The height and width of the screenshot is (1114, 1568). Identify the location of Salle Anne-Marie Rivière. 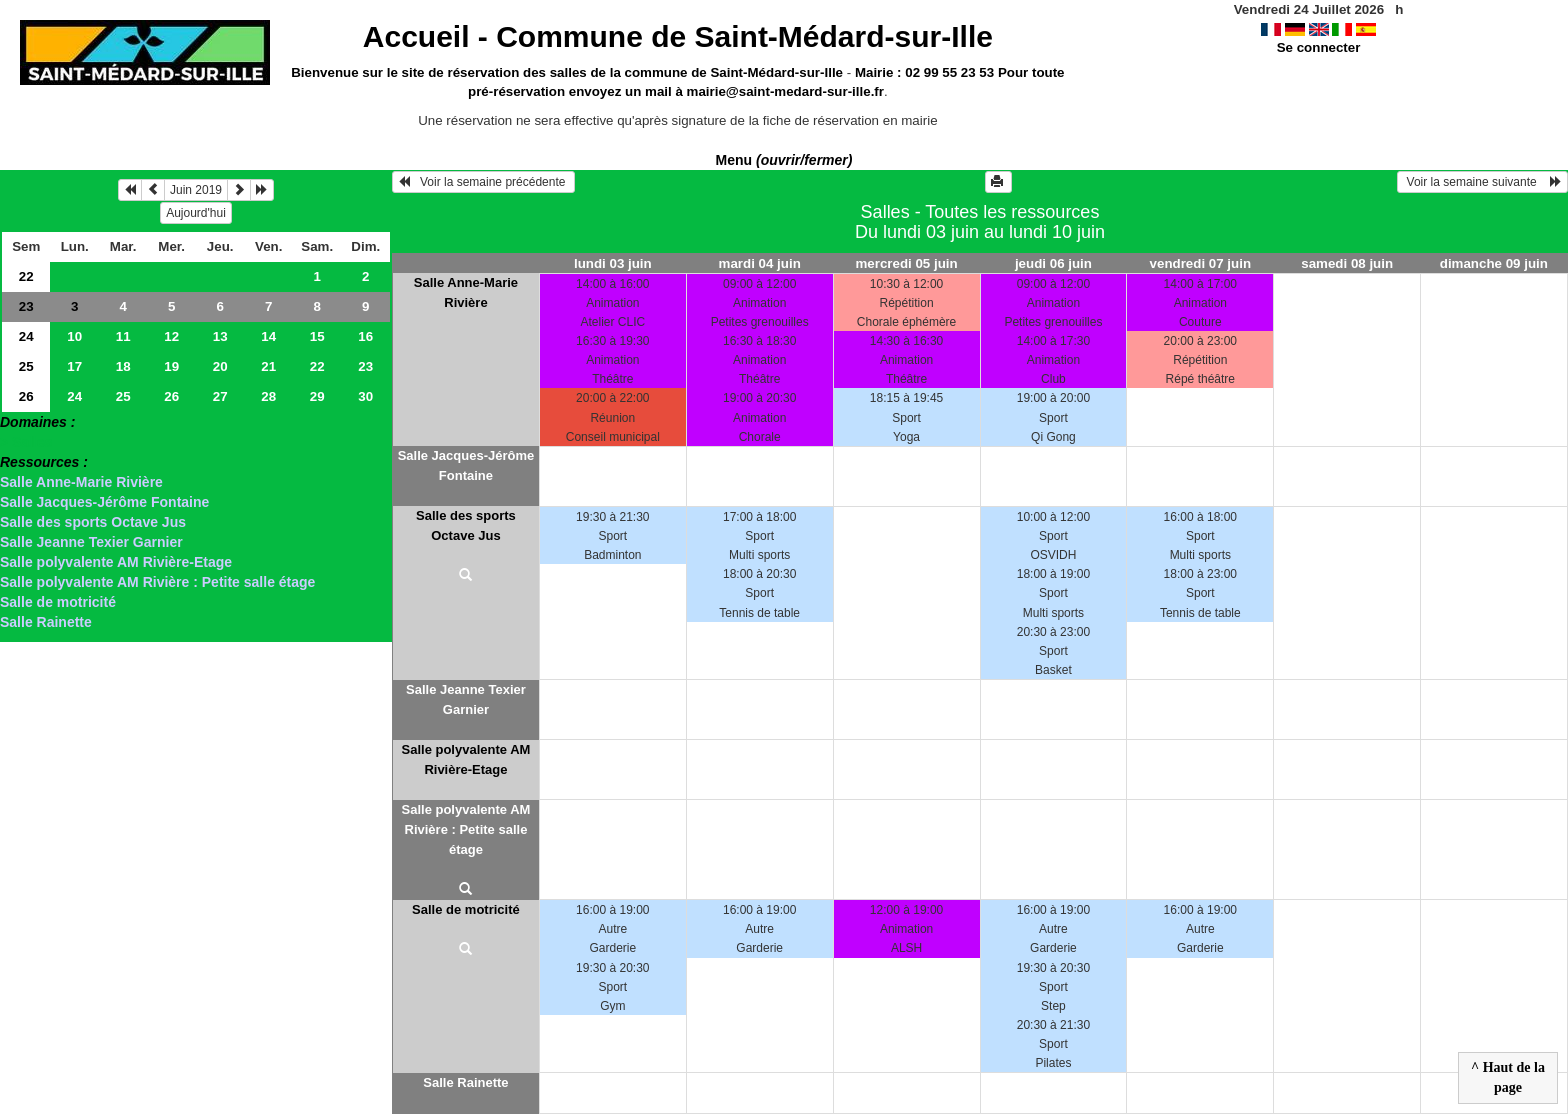
(81, 482).